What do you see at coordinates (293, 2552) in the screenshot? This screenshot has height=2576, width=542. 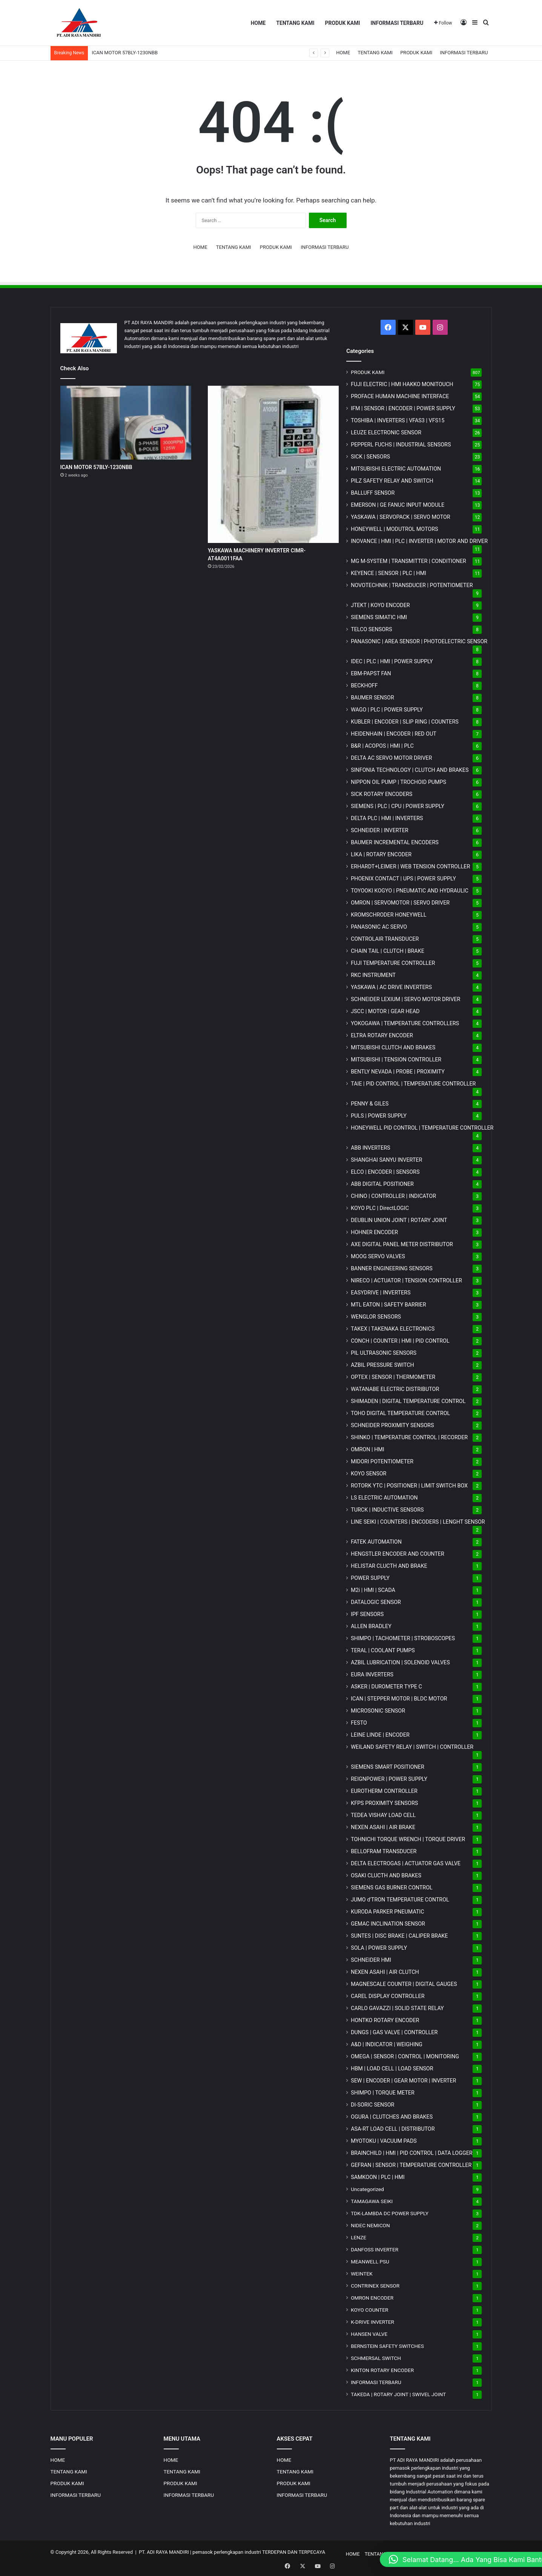 I see `TERDEPAN DAN TERPECAYA` at bounding box center [293, 2552].